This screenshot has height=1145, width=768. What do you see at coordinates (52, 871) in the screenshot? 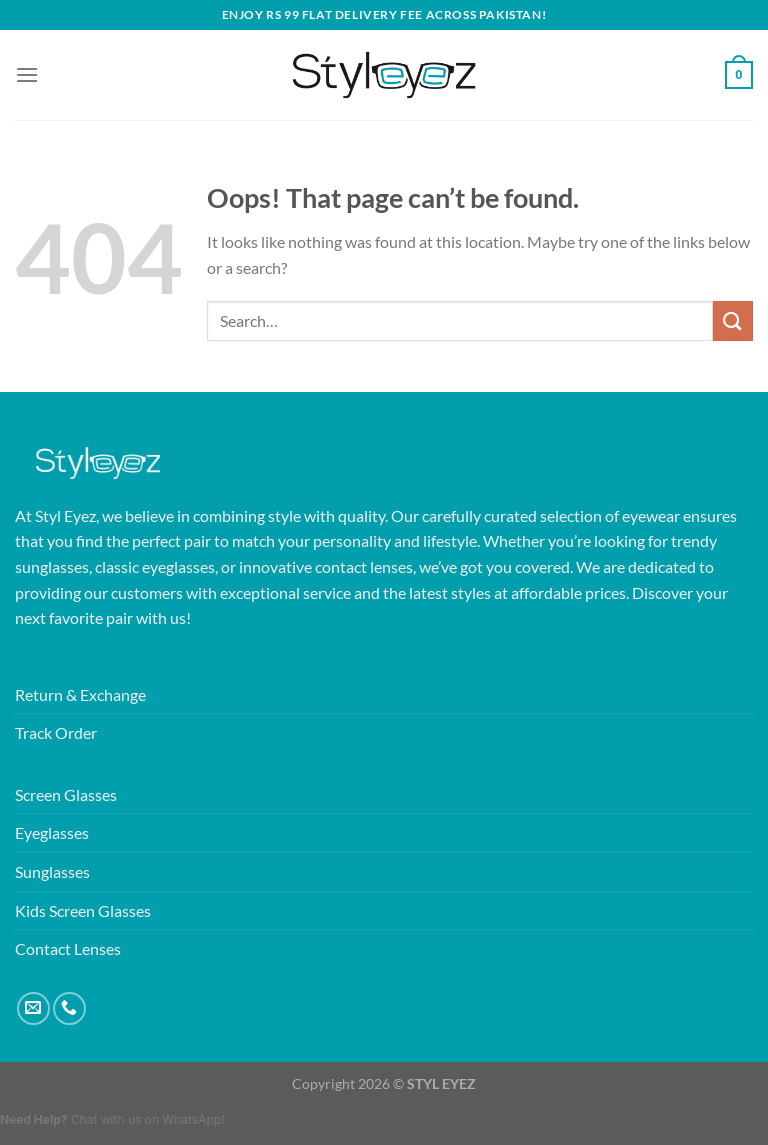
I see `Sunglasses` at bounding box center [52, 871].